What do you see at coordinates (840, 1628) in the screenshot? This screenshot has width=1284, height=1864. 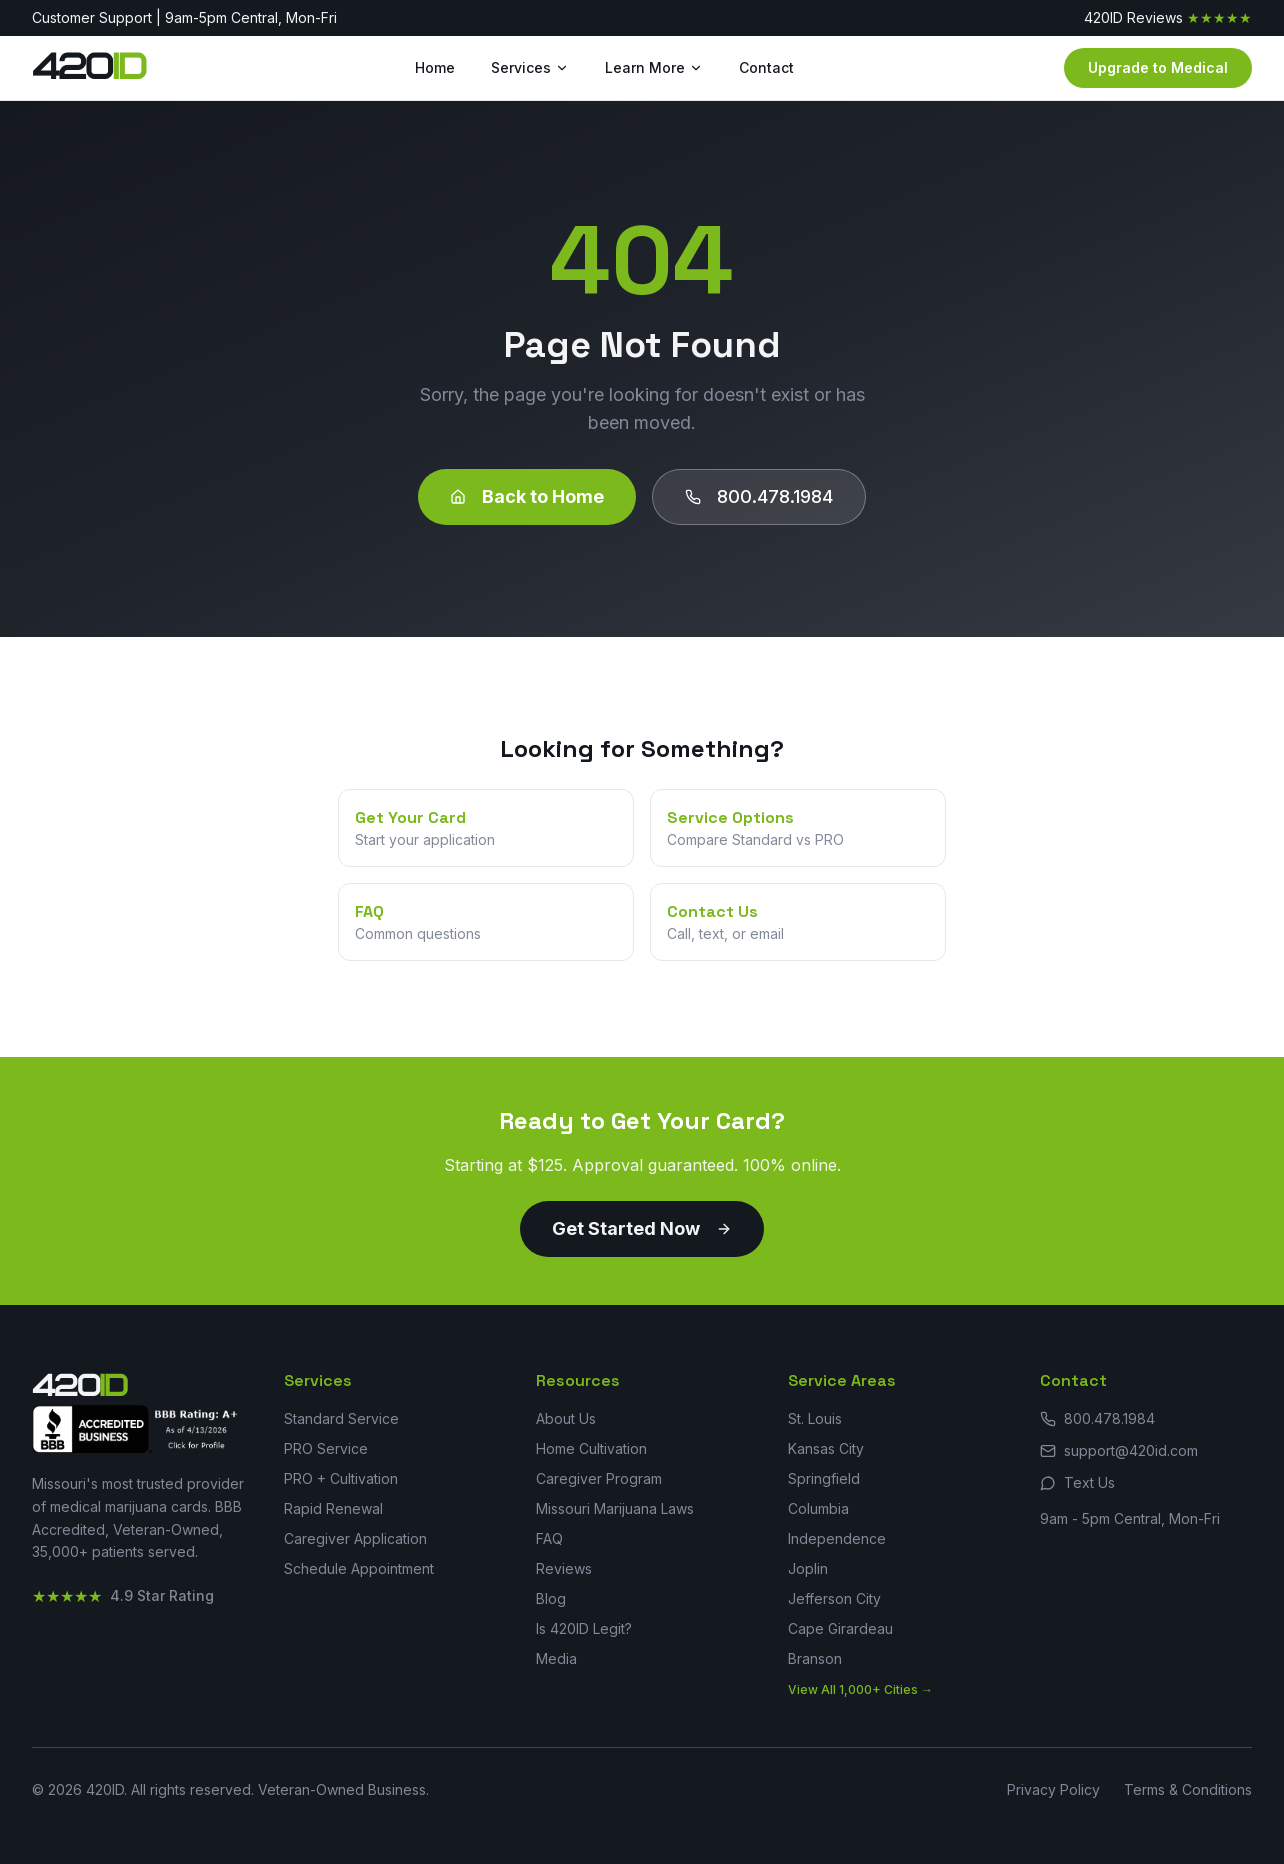 I see `Cape Girardeau` at bounding box center [840, 1628].